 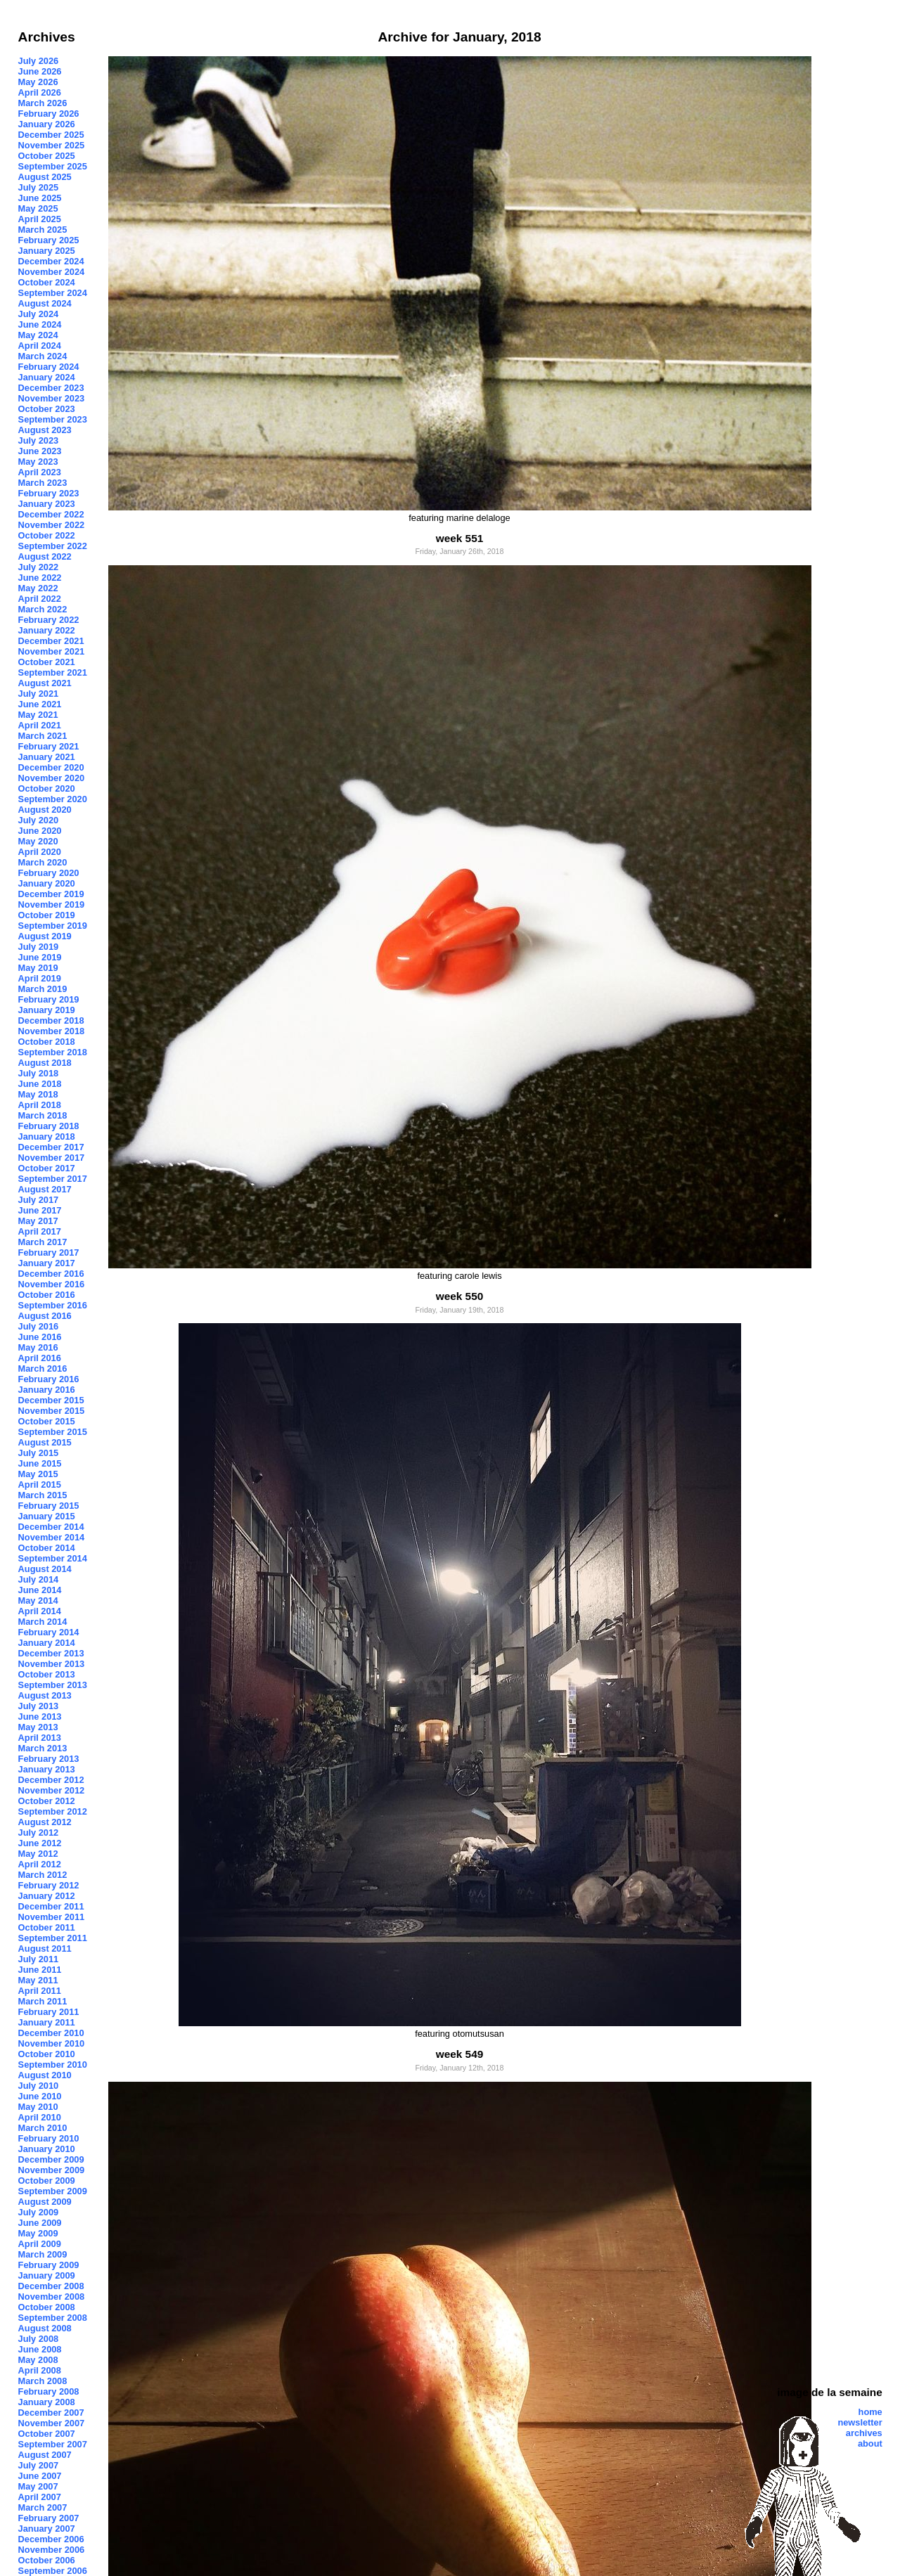 What do you see at coordinates (40, 830) in the screenshot?
I see `June 2020` at bounding box center [40, 830].